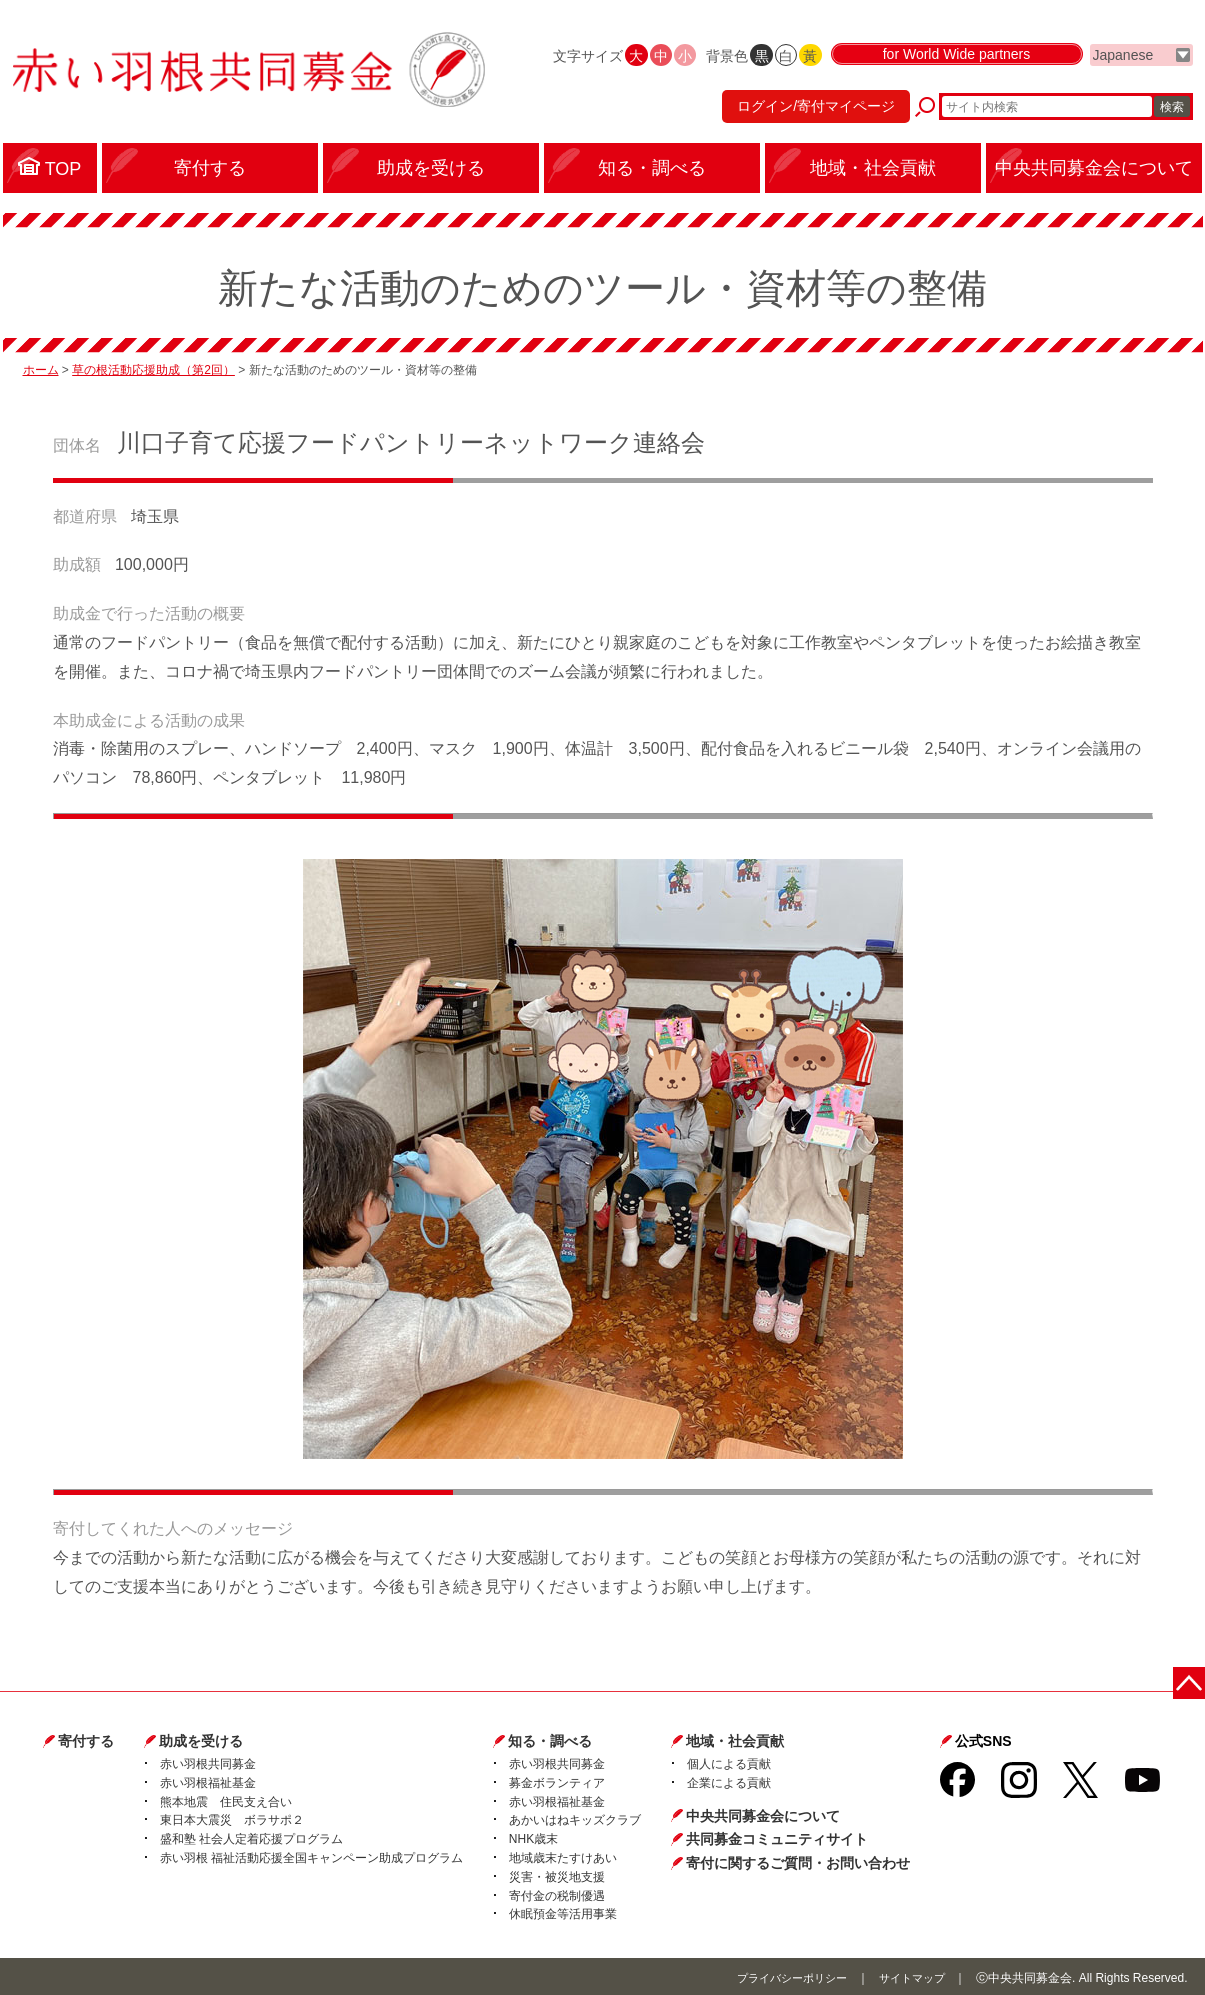 The height and width of the screenshot is (1995, 1205). What do you see at coordinates (729, 1781) in the screenshot?
I see `企業による貢献` at bounding box center [729, 1781].